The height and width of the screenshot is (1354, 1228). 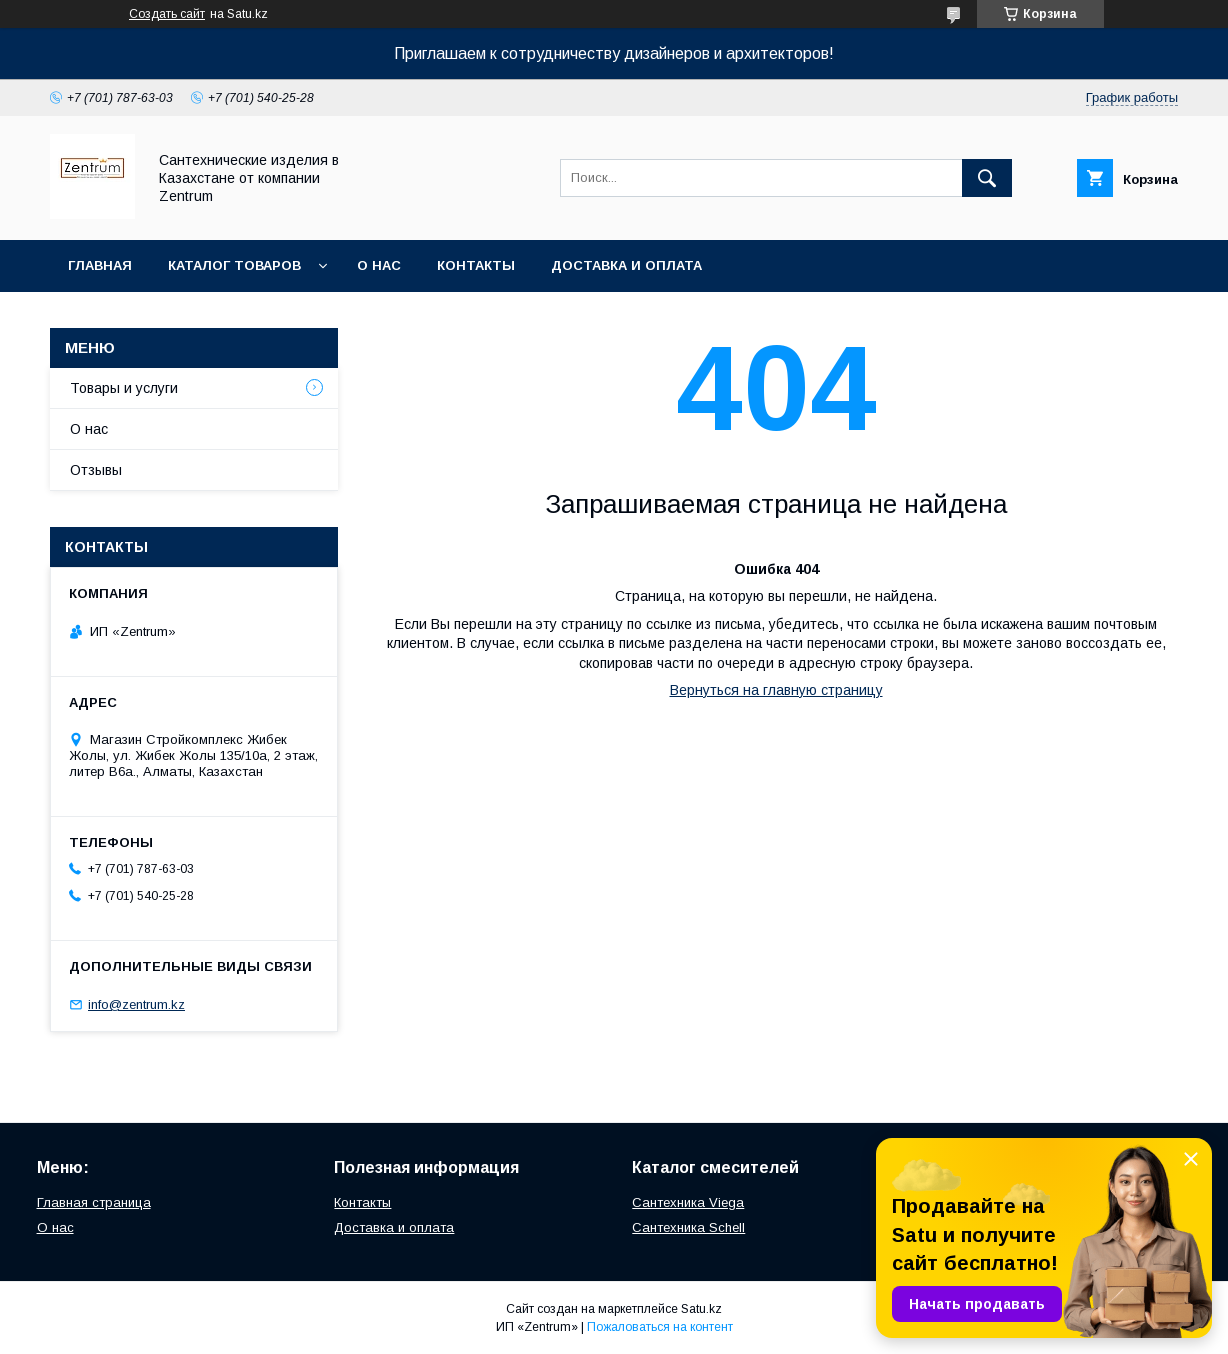 I want to click on Вернуться на главную страницу, so click(x=776, y=690).